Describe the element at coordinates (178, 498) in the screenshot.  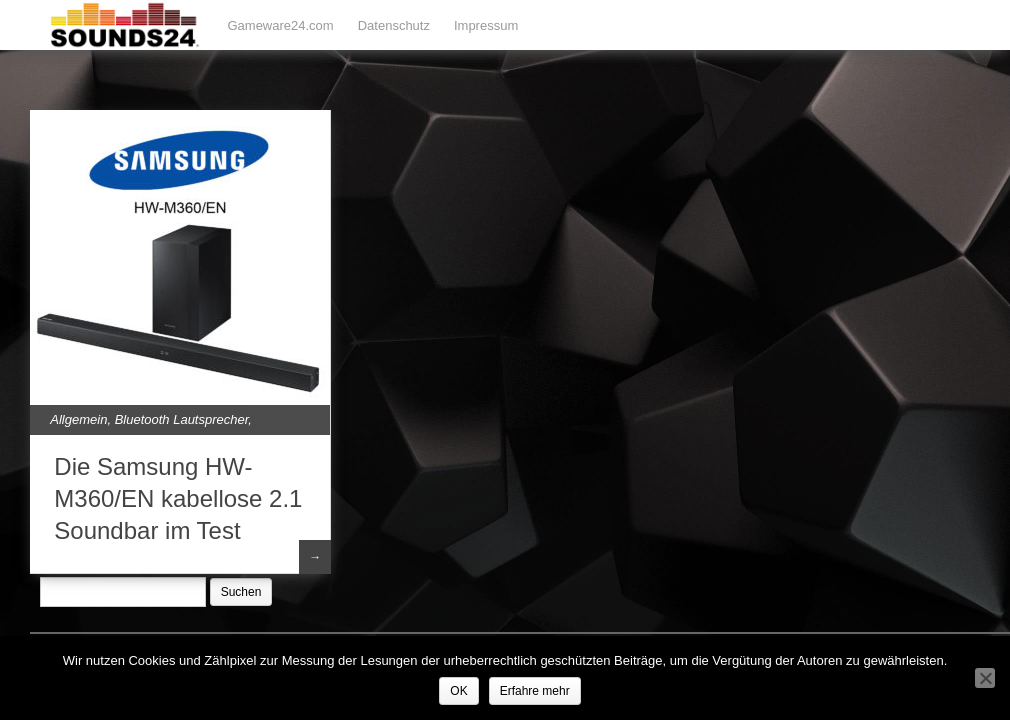
I see `Die Samsung HW-M360/EN kabellose 2.1 Soundbar im Test` at that location.